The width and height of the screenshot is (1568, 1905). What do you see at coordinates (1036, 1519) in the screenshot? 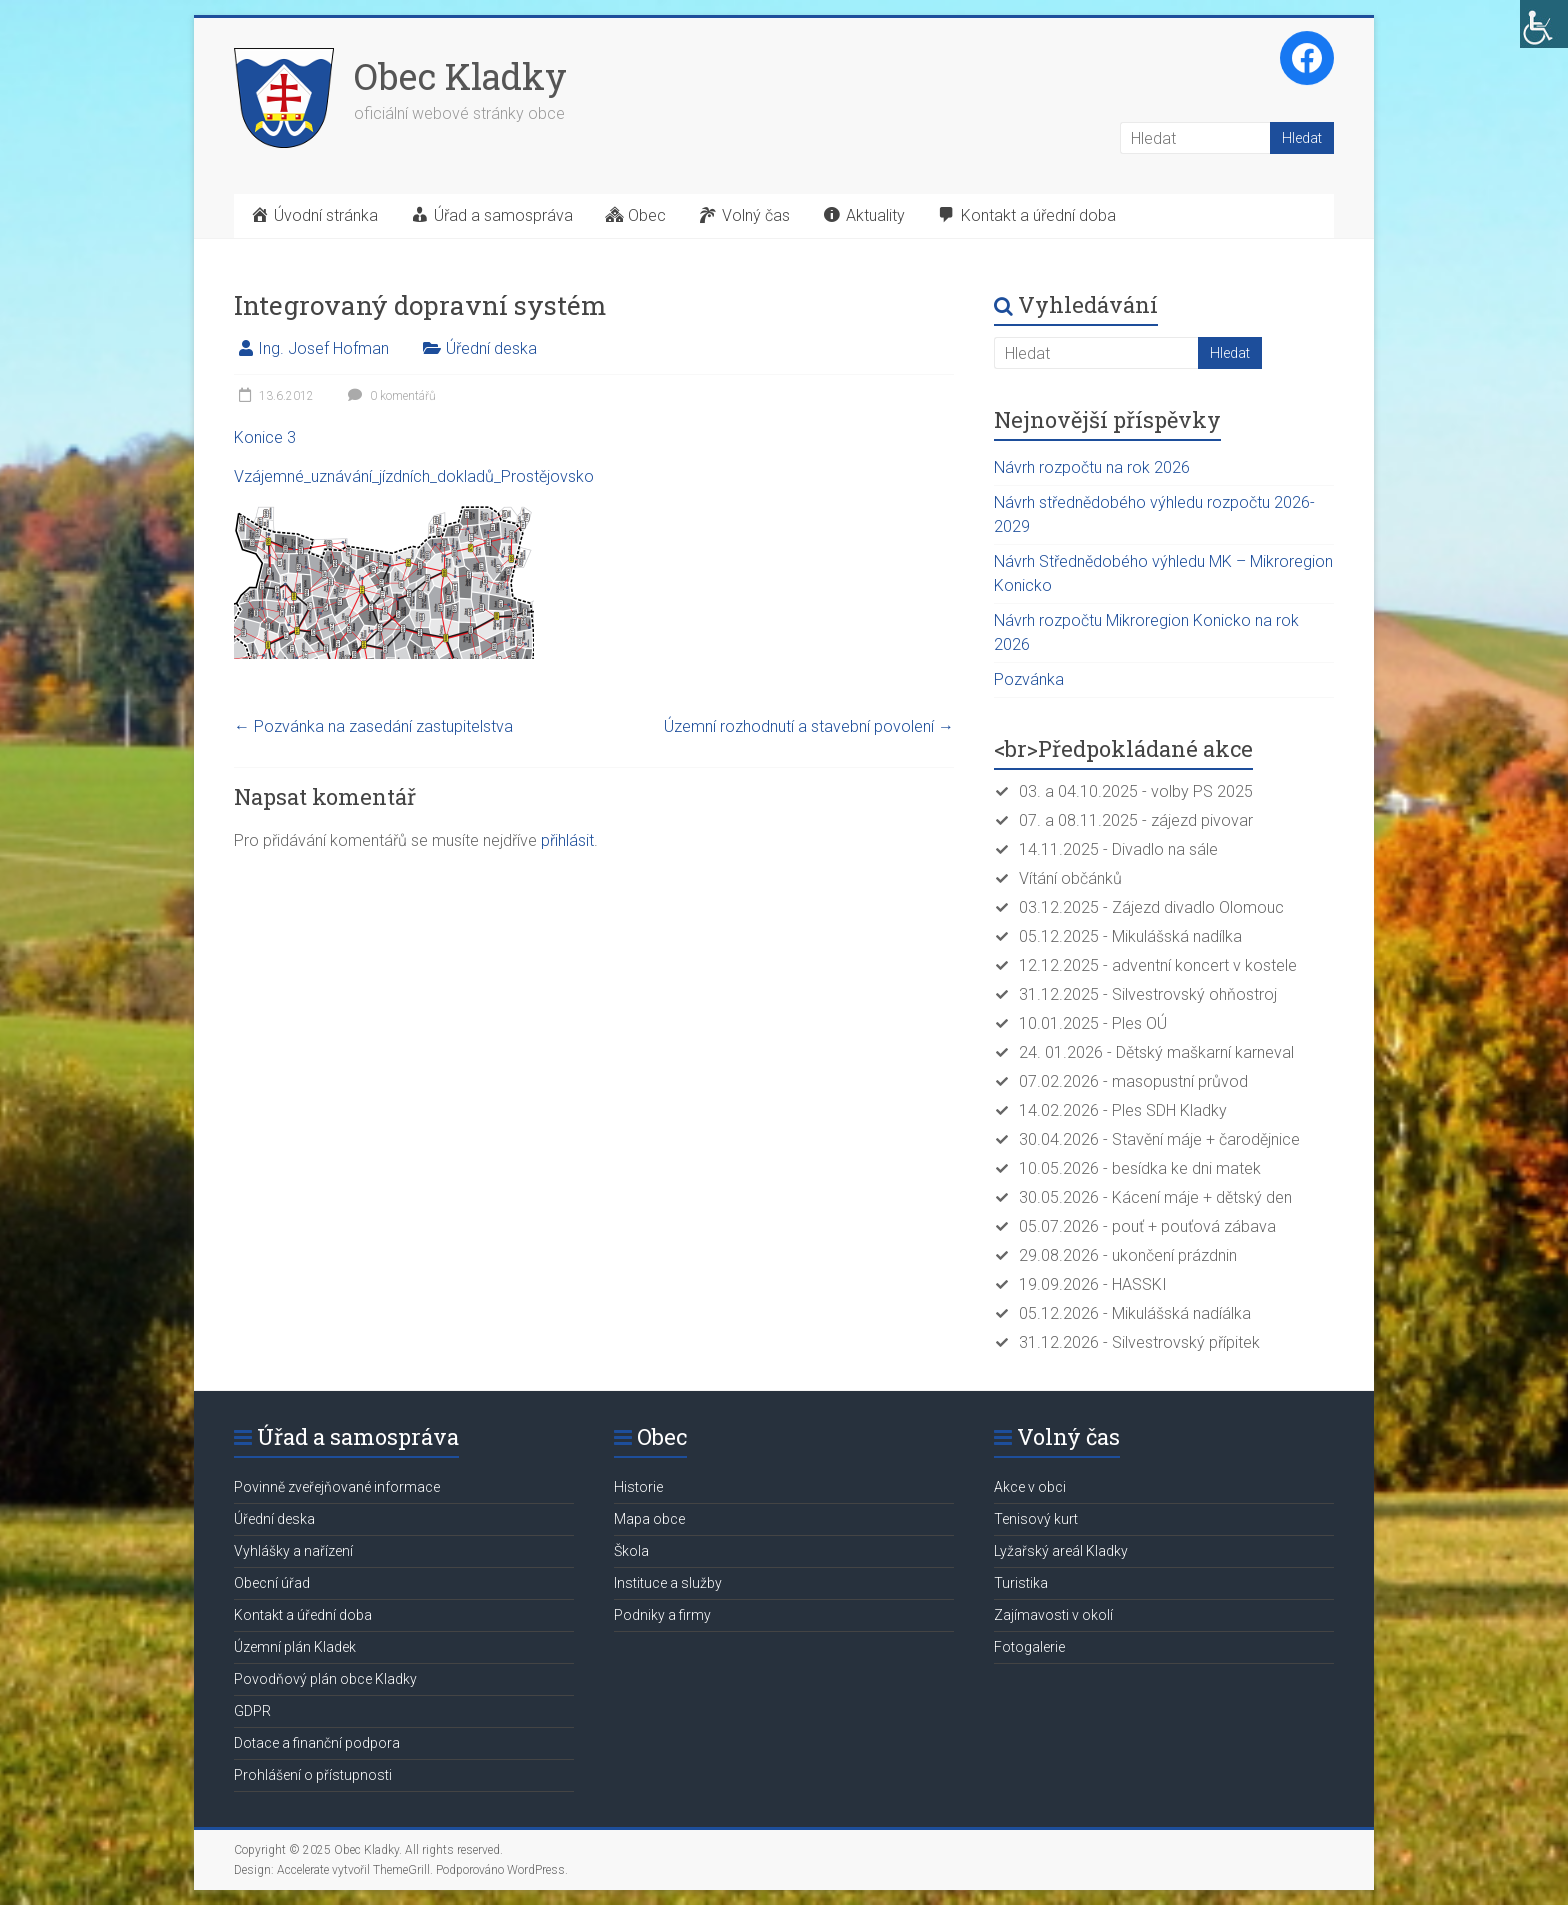
I see `Tenisový kurt` at bounding box center [1036, 1519].